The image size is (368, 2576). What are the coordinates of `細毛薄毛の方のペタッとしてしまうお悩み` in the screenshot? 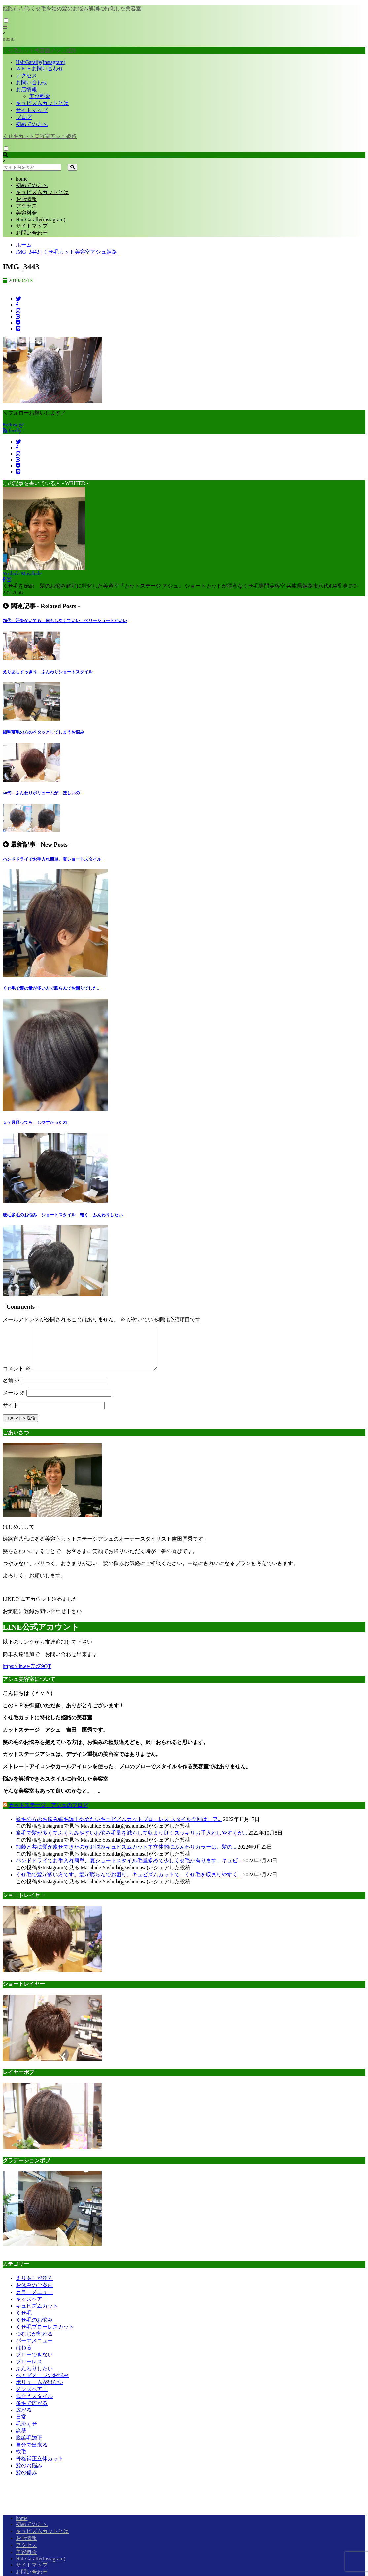 It's located at (43, 732).